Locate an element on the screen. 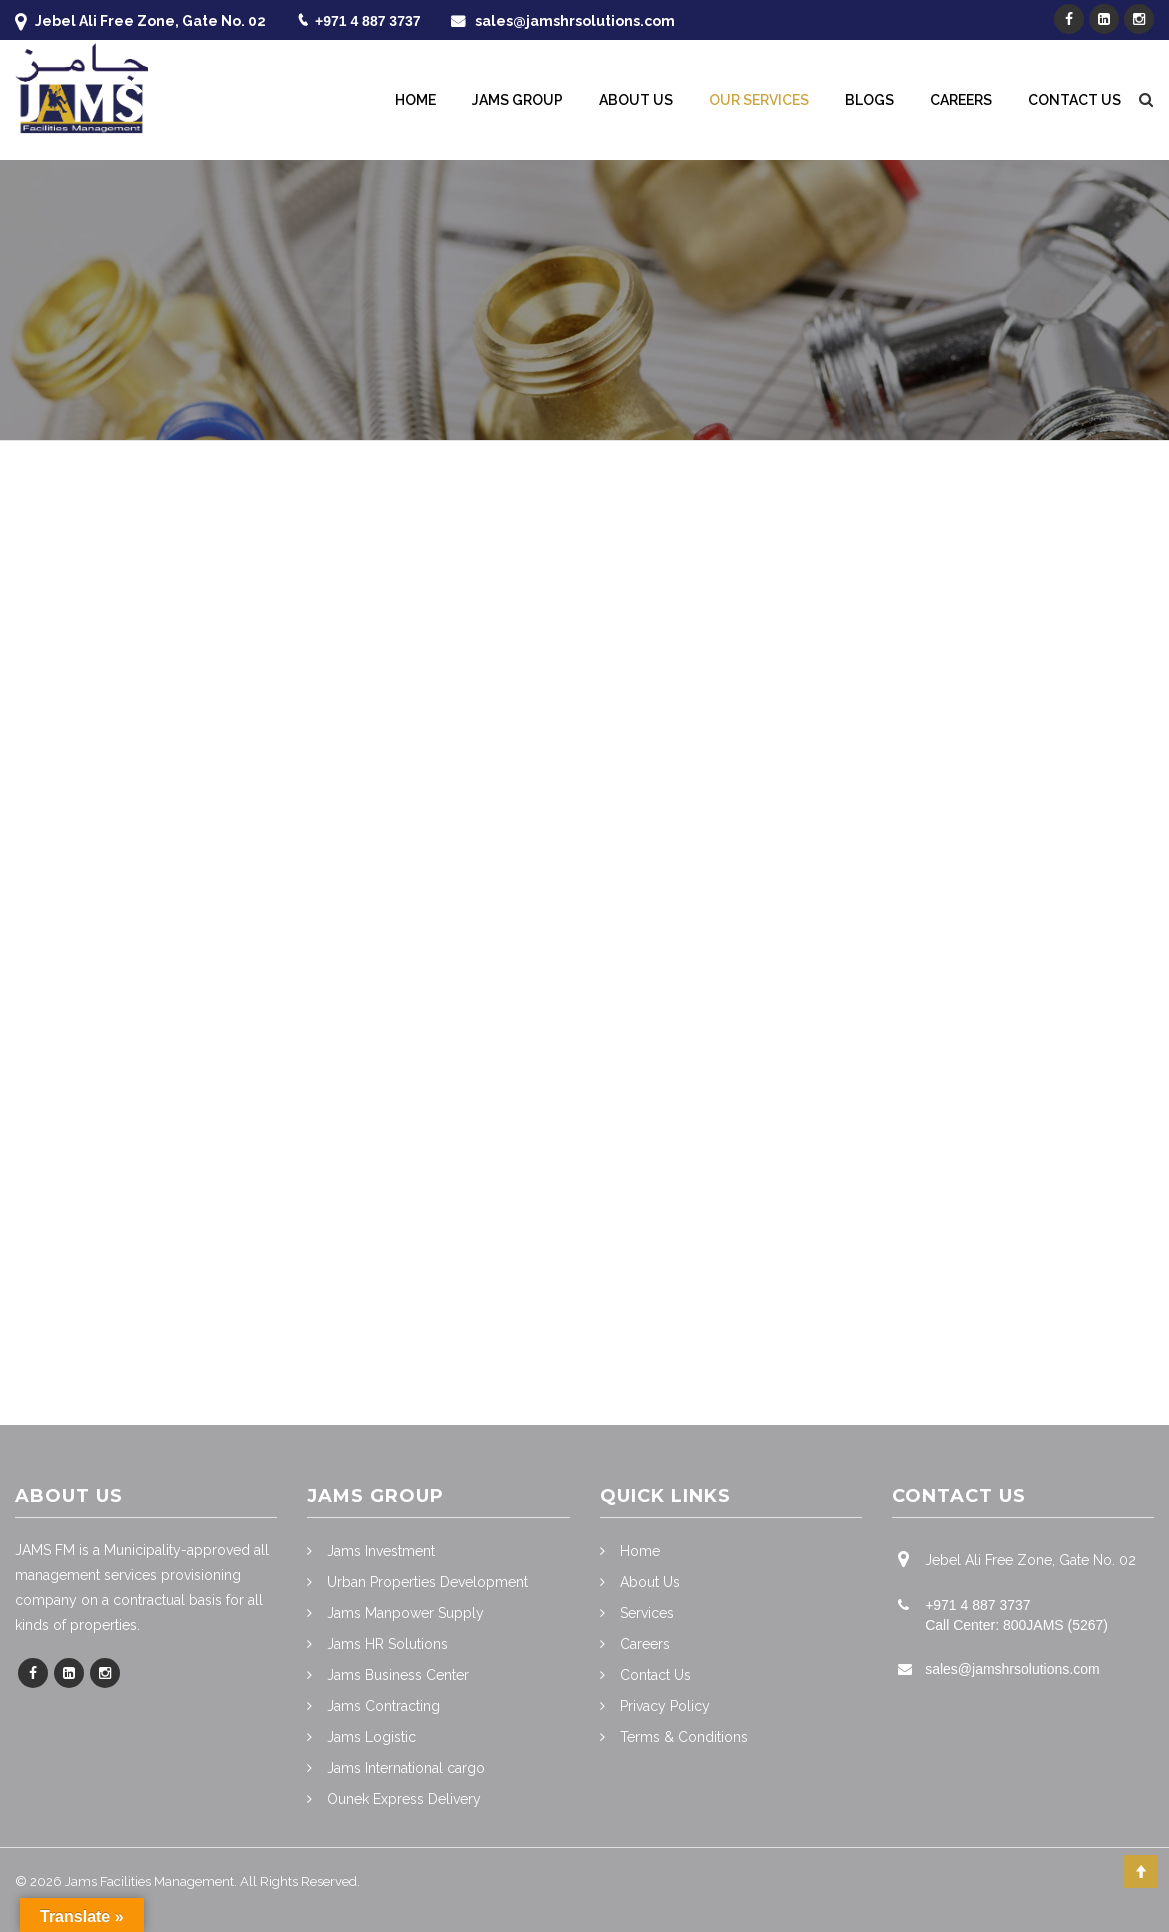 The height and width of the screenshot is (1932, 1169). Services is located at coordinates (647, 1613).